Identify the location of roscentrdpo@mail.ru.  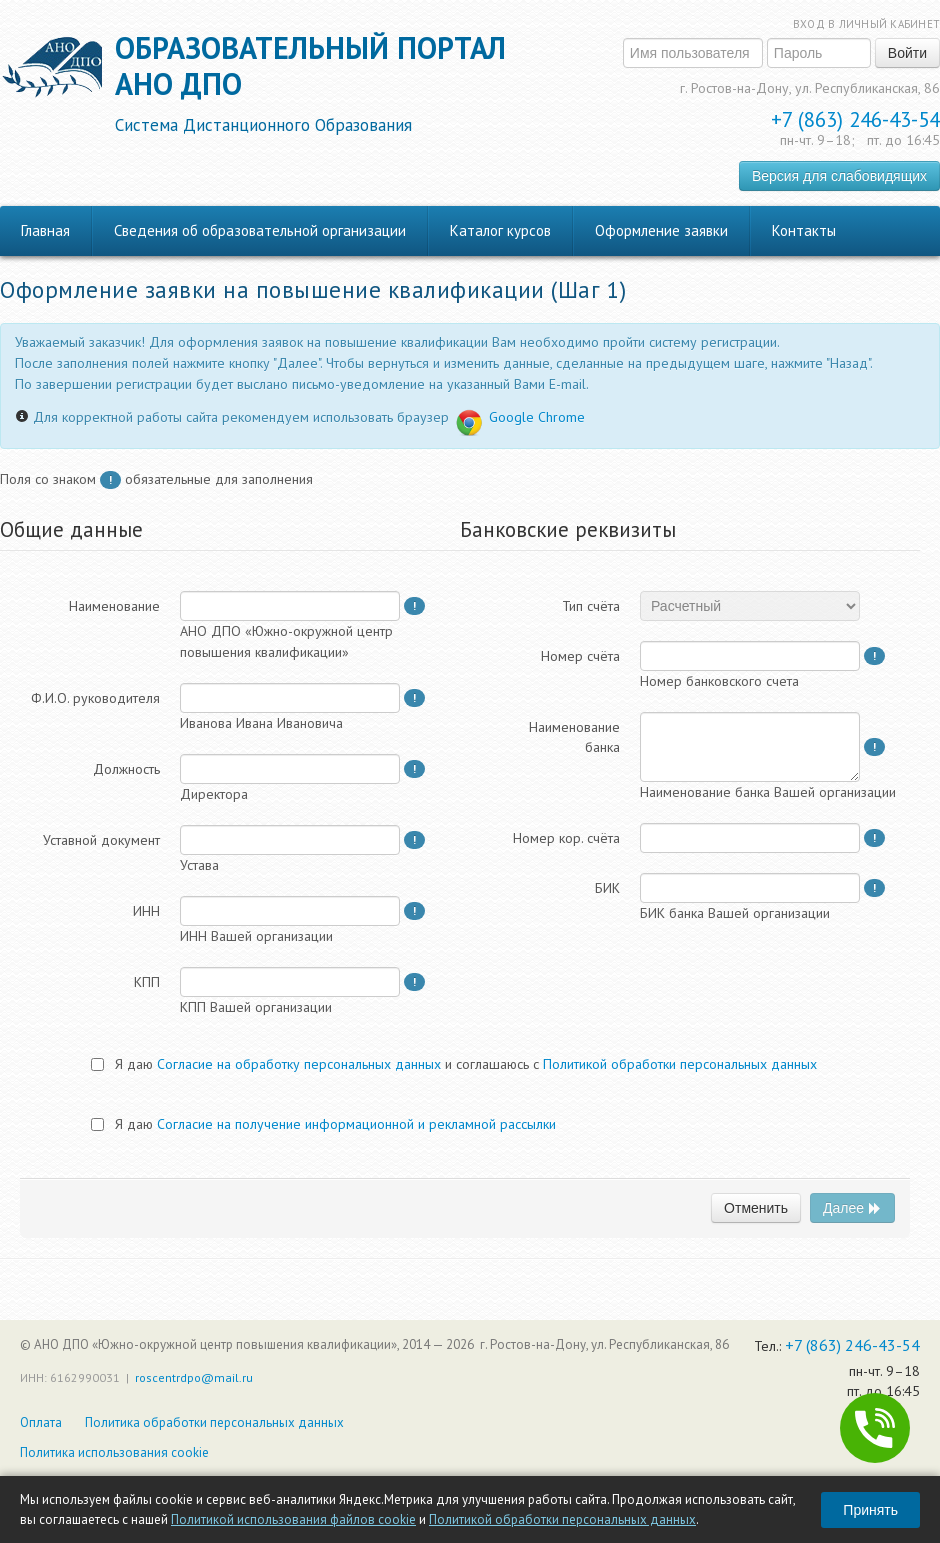
(194, 1377).